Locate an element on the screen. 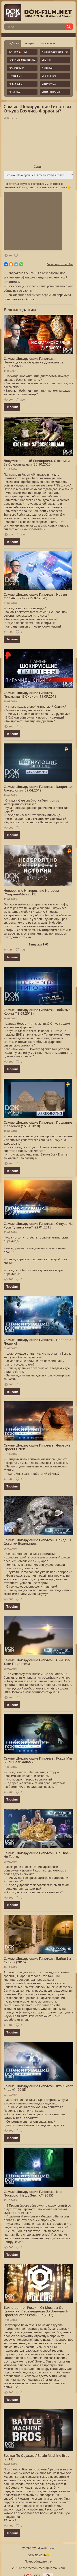 The height and width of the screenshot is (2576, 77). Подборки [tab] is located at coordinates (13, 43).